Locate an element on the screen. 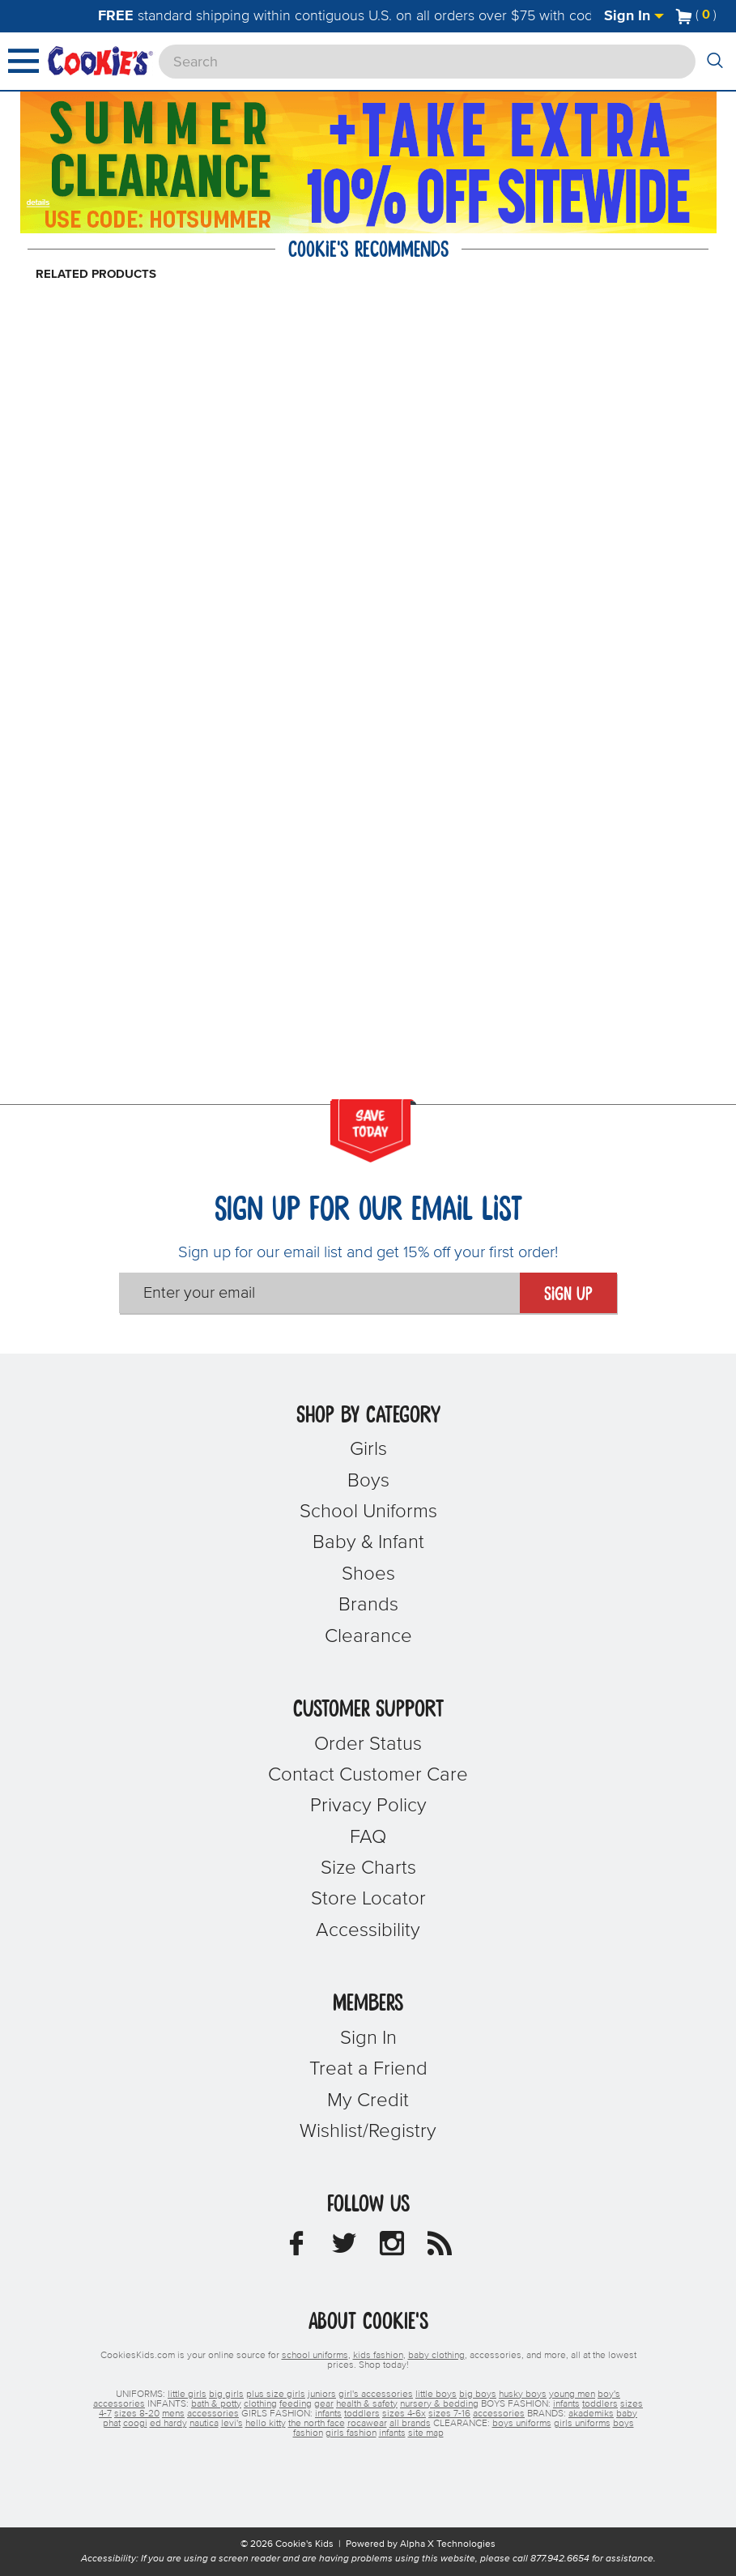 The height and width of the screenshot is (2576, 736). big boys is located at coordinates (477, 2394).